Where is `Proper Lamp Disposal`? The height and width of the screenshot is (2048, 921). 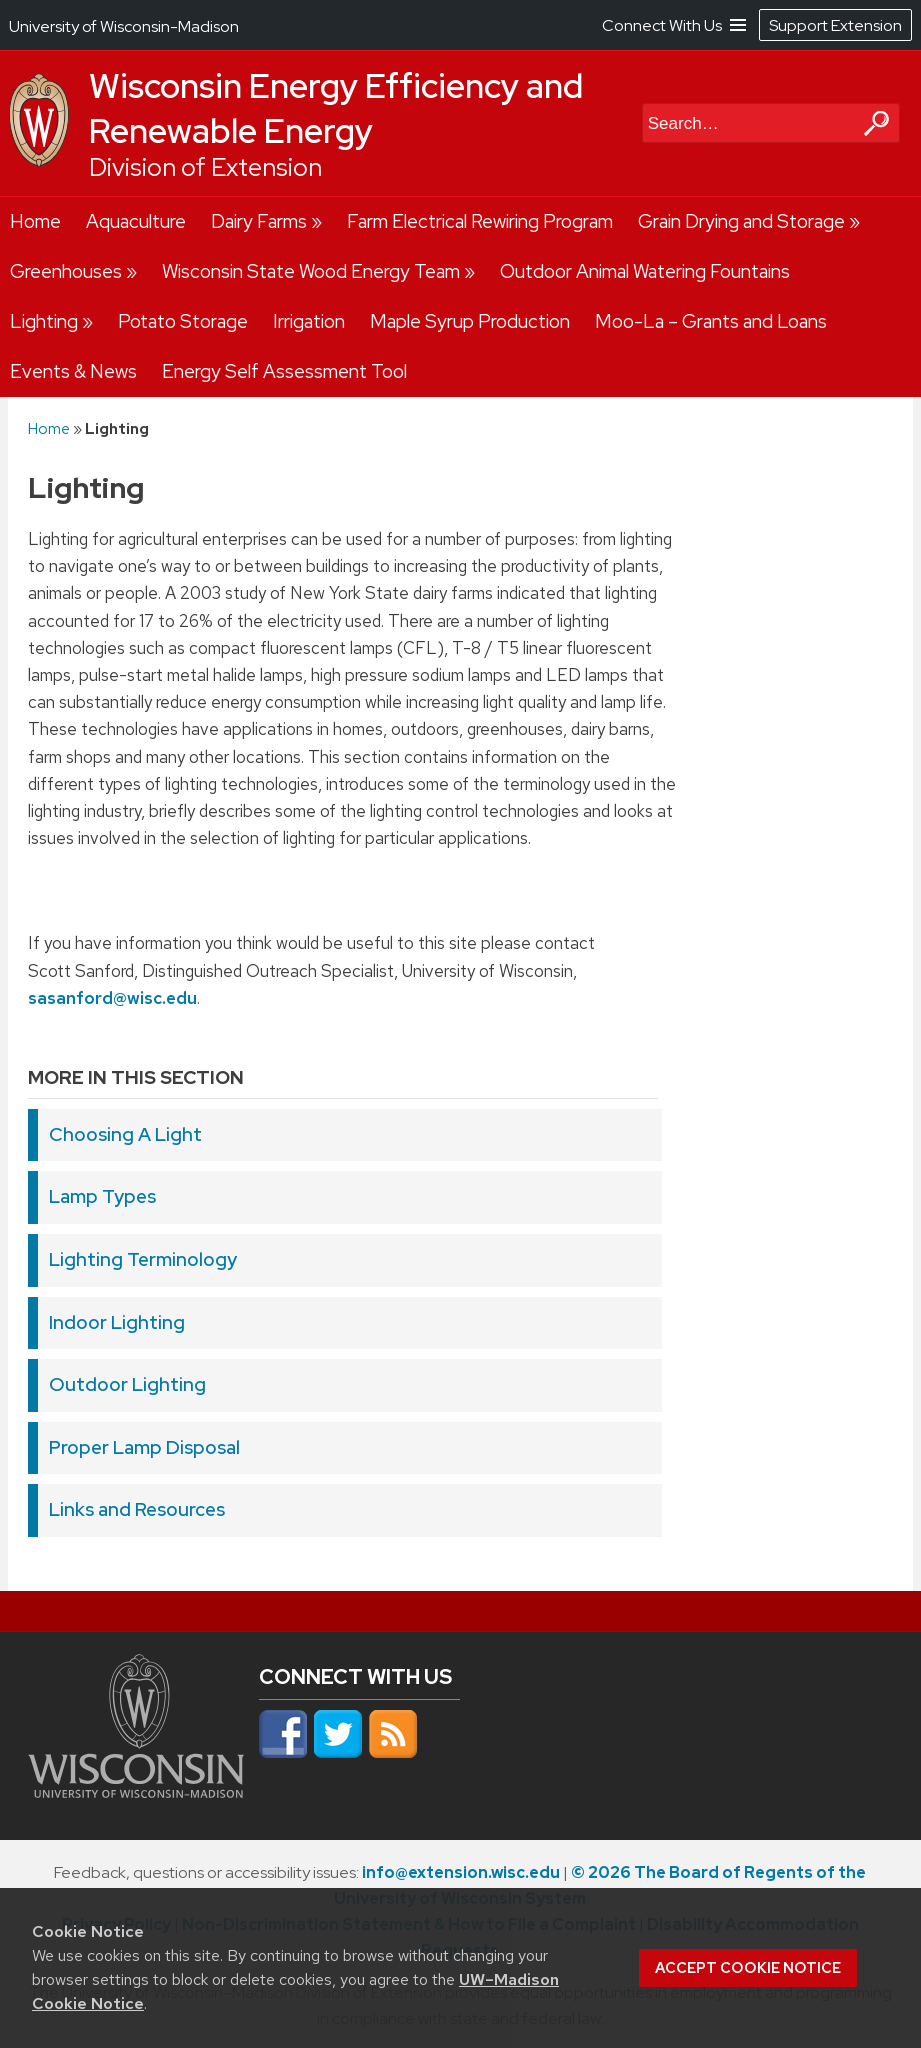
Proper Lamp Disposal is located at coordinates (144, 1447).